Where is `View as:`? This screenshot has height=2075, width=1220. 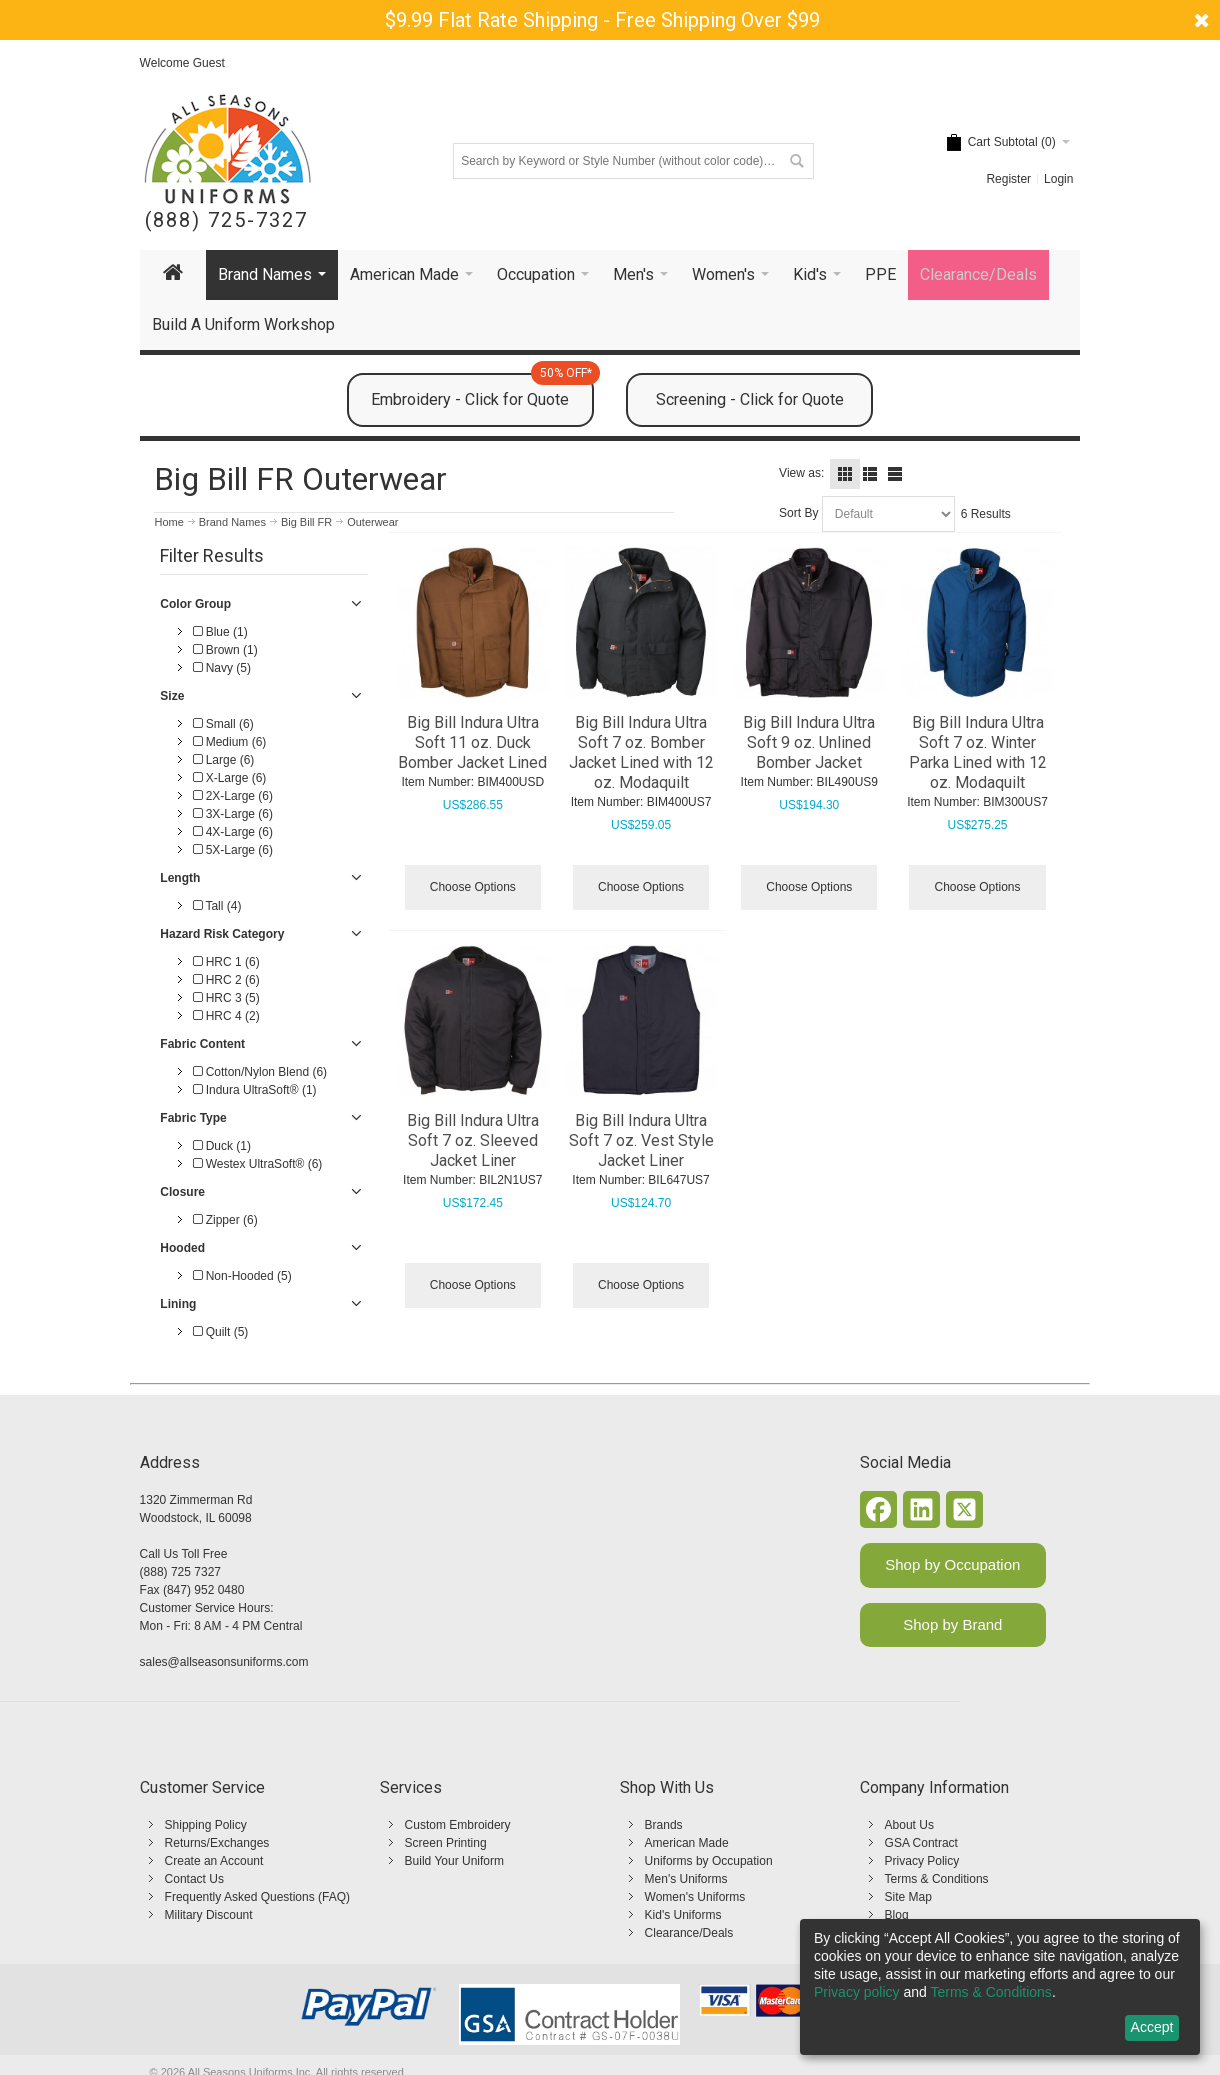 View as: is located at coordinates (801, 473).